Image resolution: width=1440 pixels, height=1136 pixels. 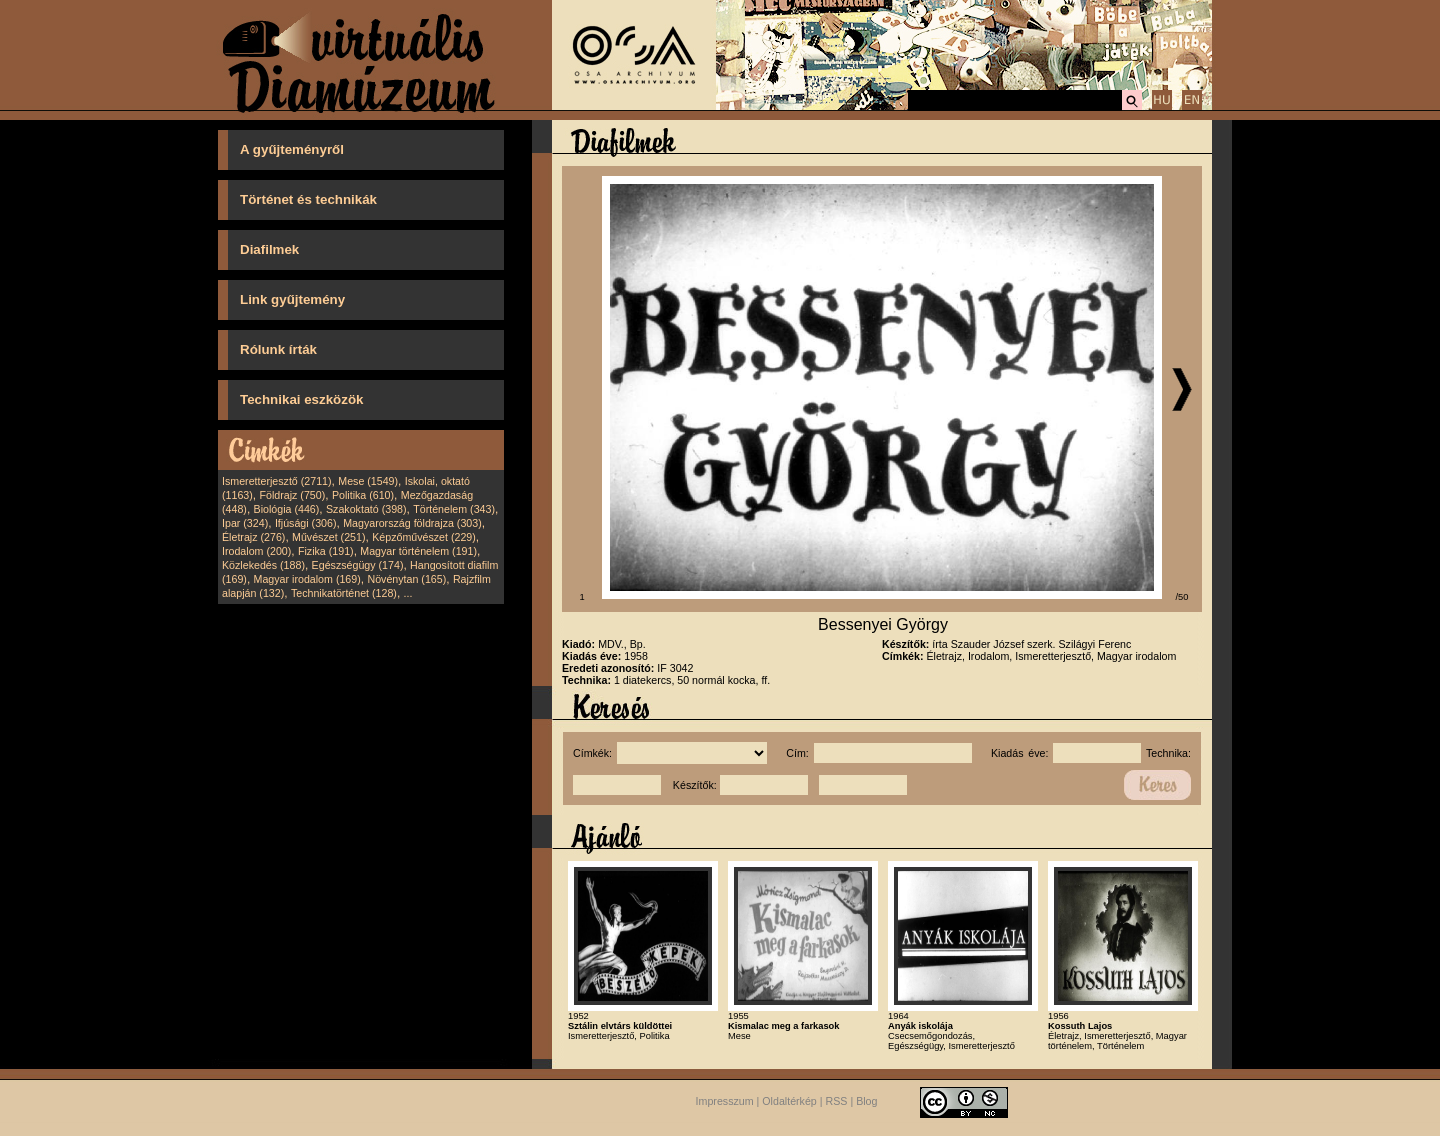 I want to click on Szakoktató (398), so click(x=366, y=509).